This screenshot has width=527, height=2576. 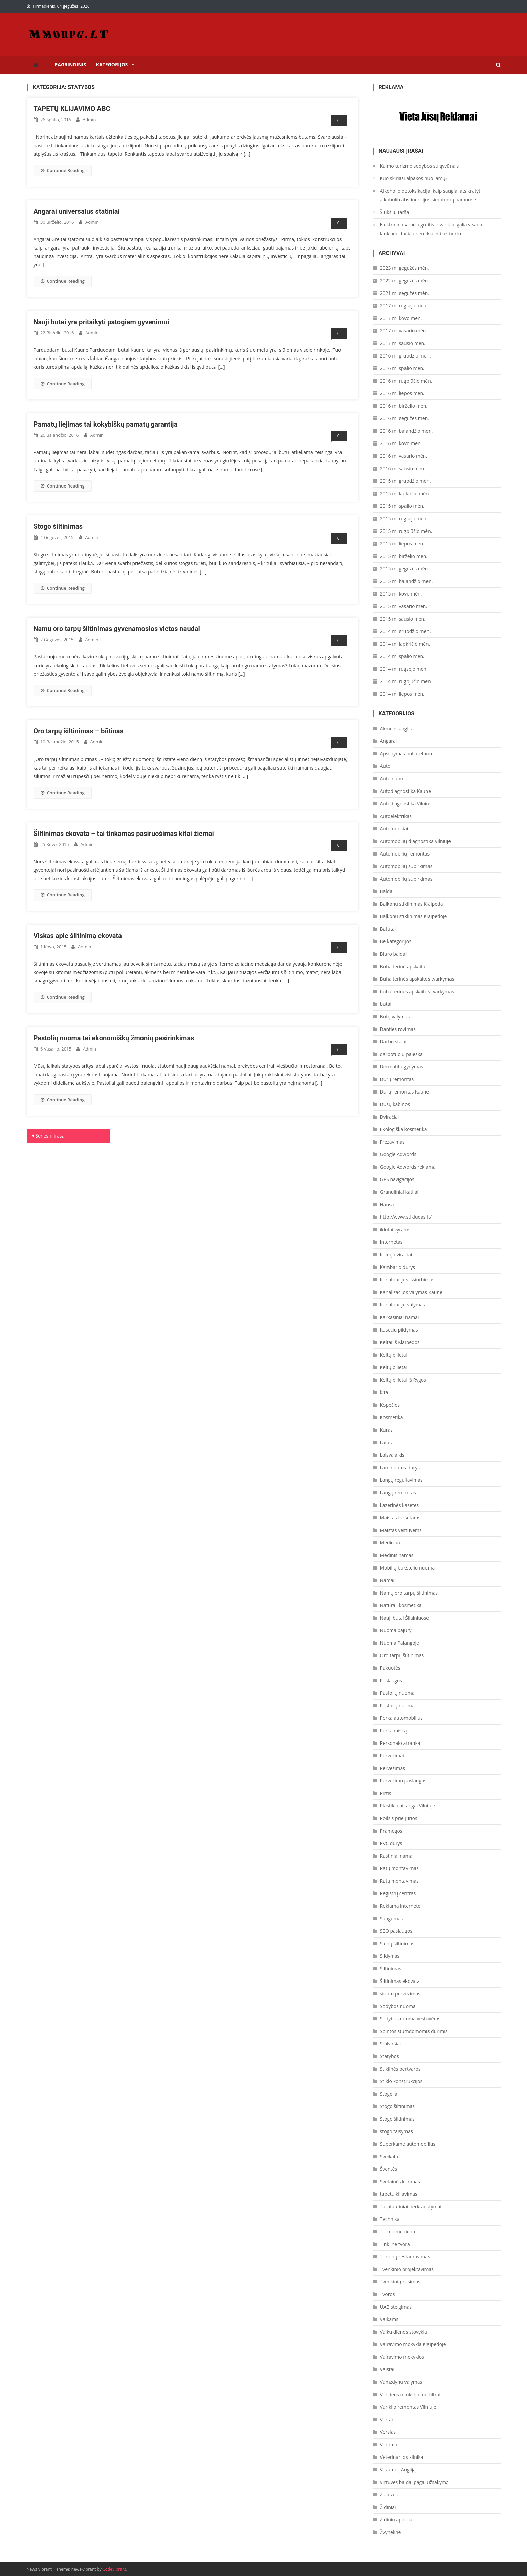 What do you see at coordinates (402, 618) in the screenshot?
I see `2015 m. sausio mėn.` at bounding box center [402, 618].